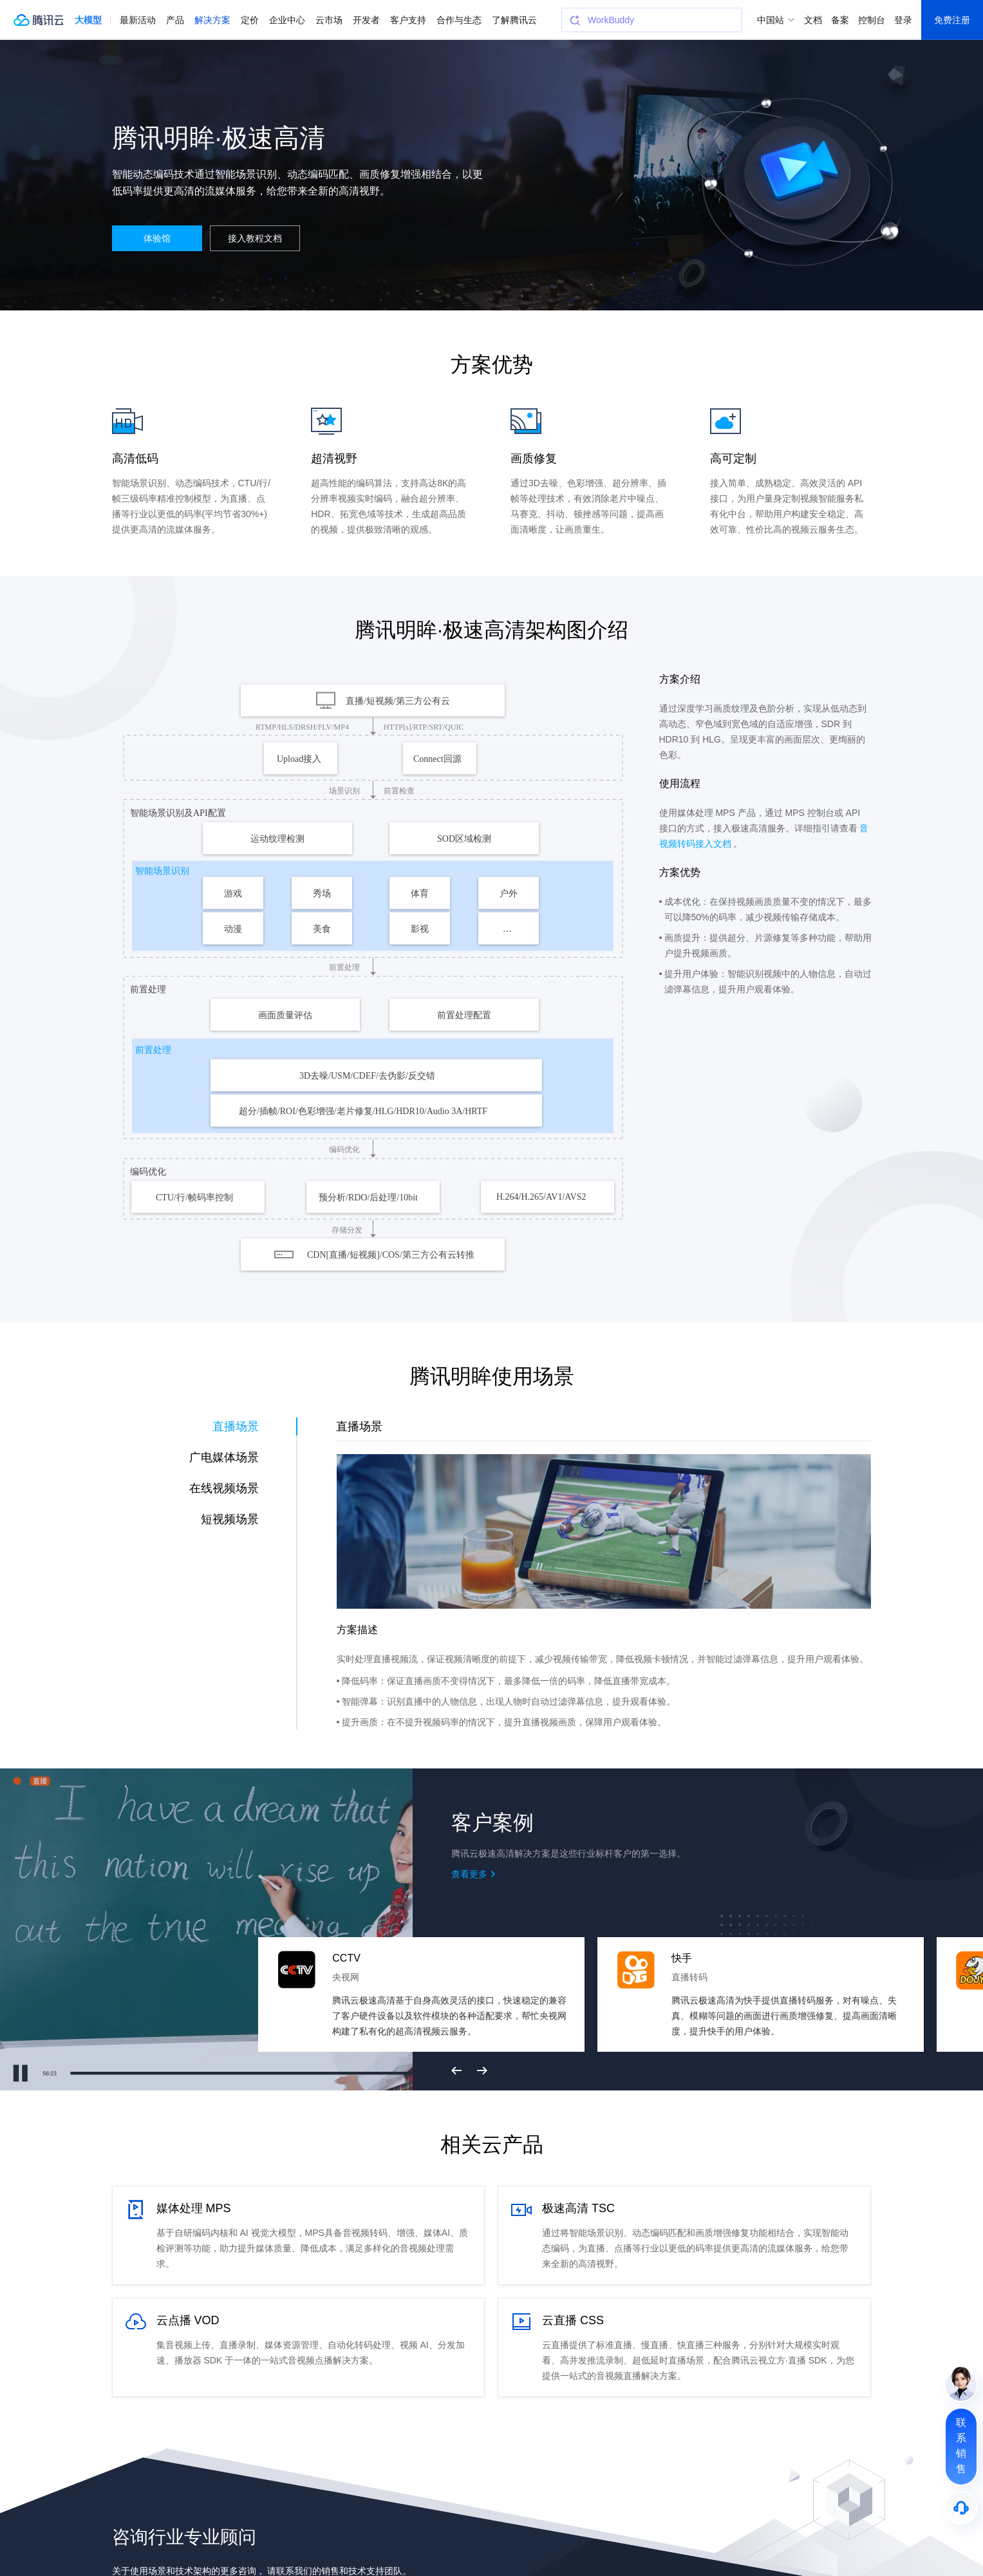 This screenshot has height=2576, width=983. Describe the element at coordinates (287, 20) in the screenshot. I see `企业中心 [button]` at that location.